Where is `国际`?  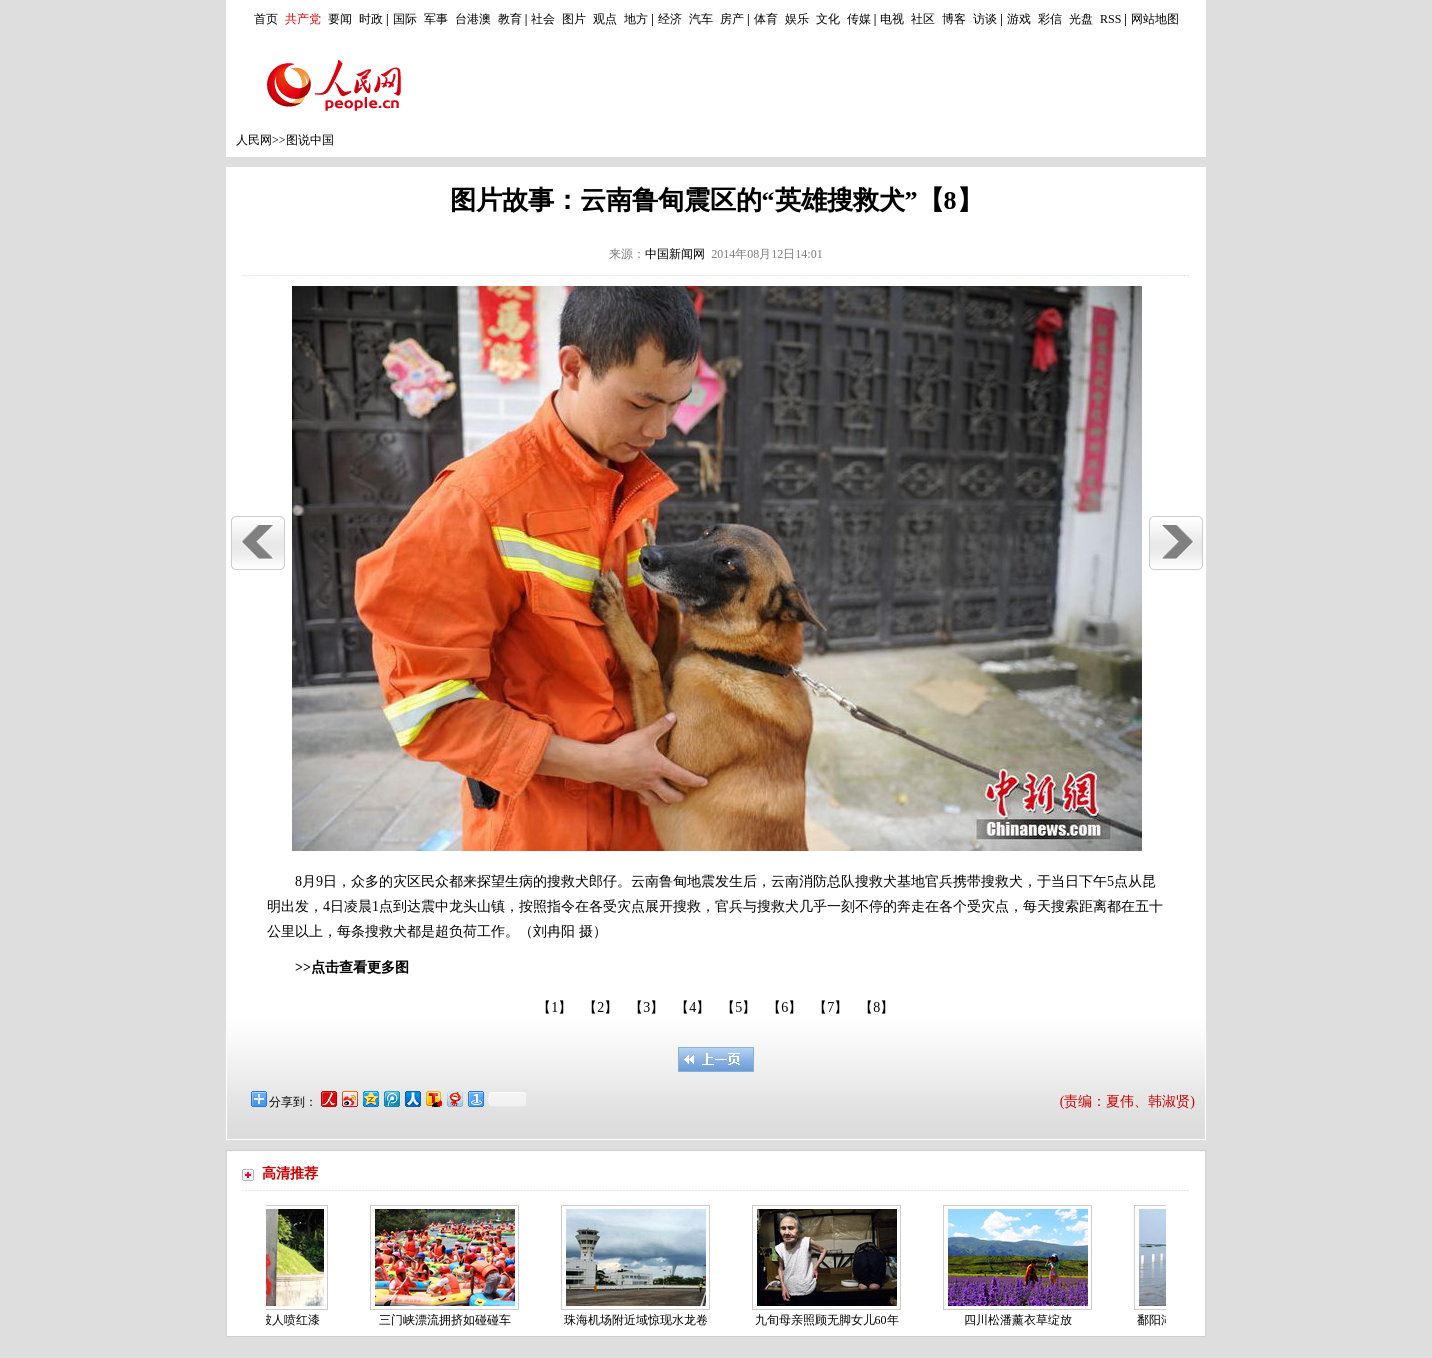 国际 is located at coordinates (405, 19).